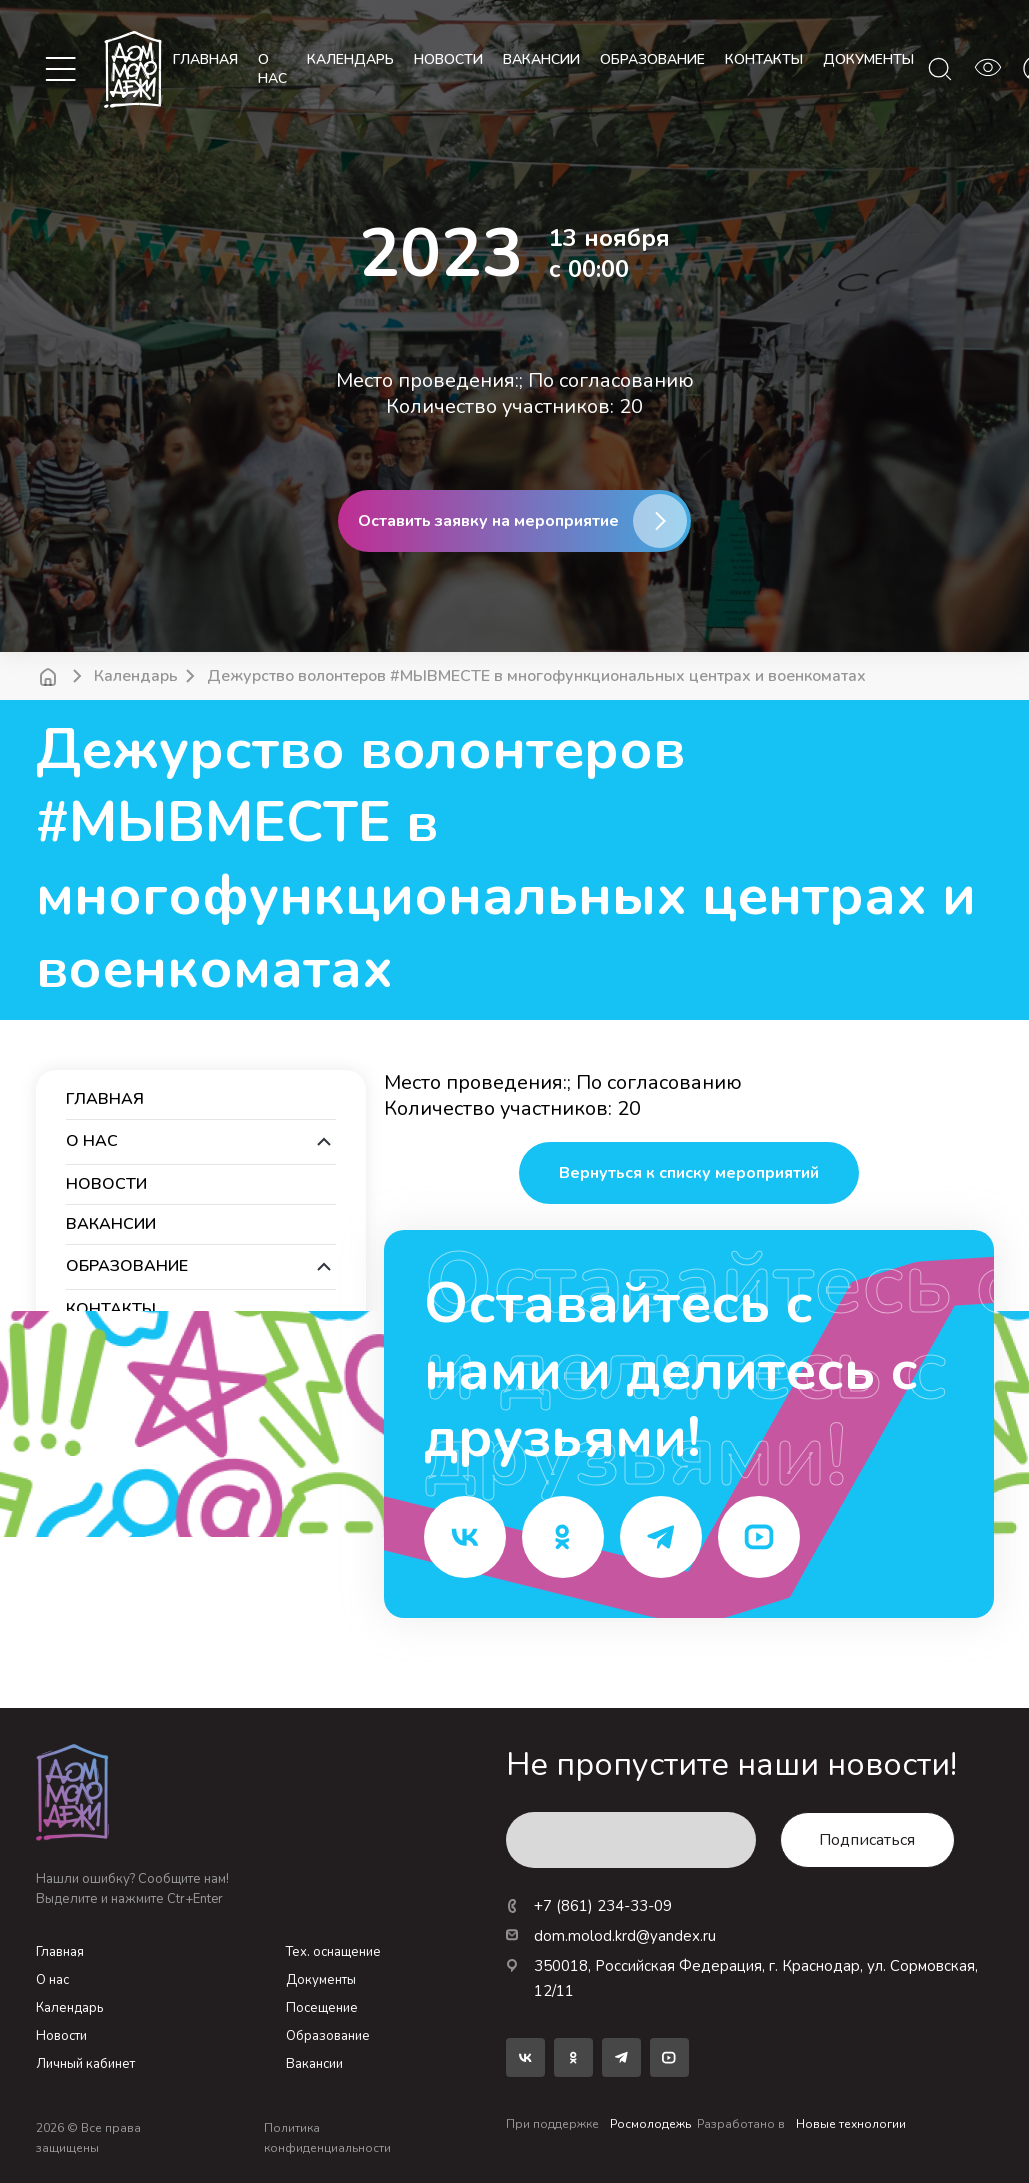 This screenshot has width=1029, height=2183. What do you see at coordinates (689, 1173) in the screenshot?
I see `Вернуться к списку мероприятий` at bounding box center [689, 1173].